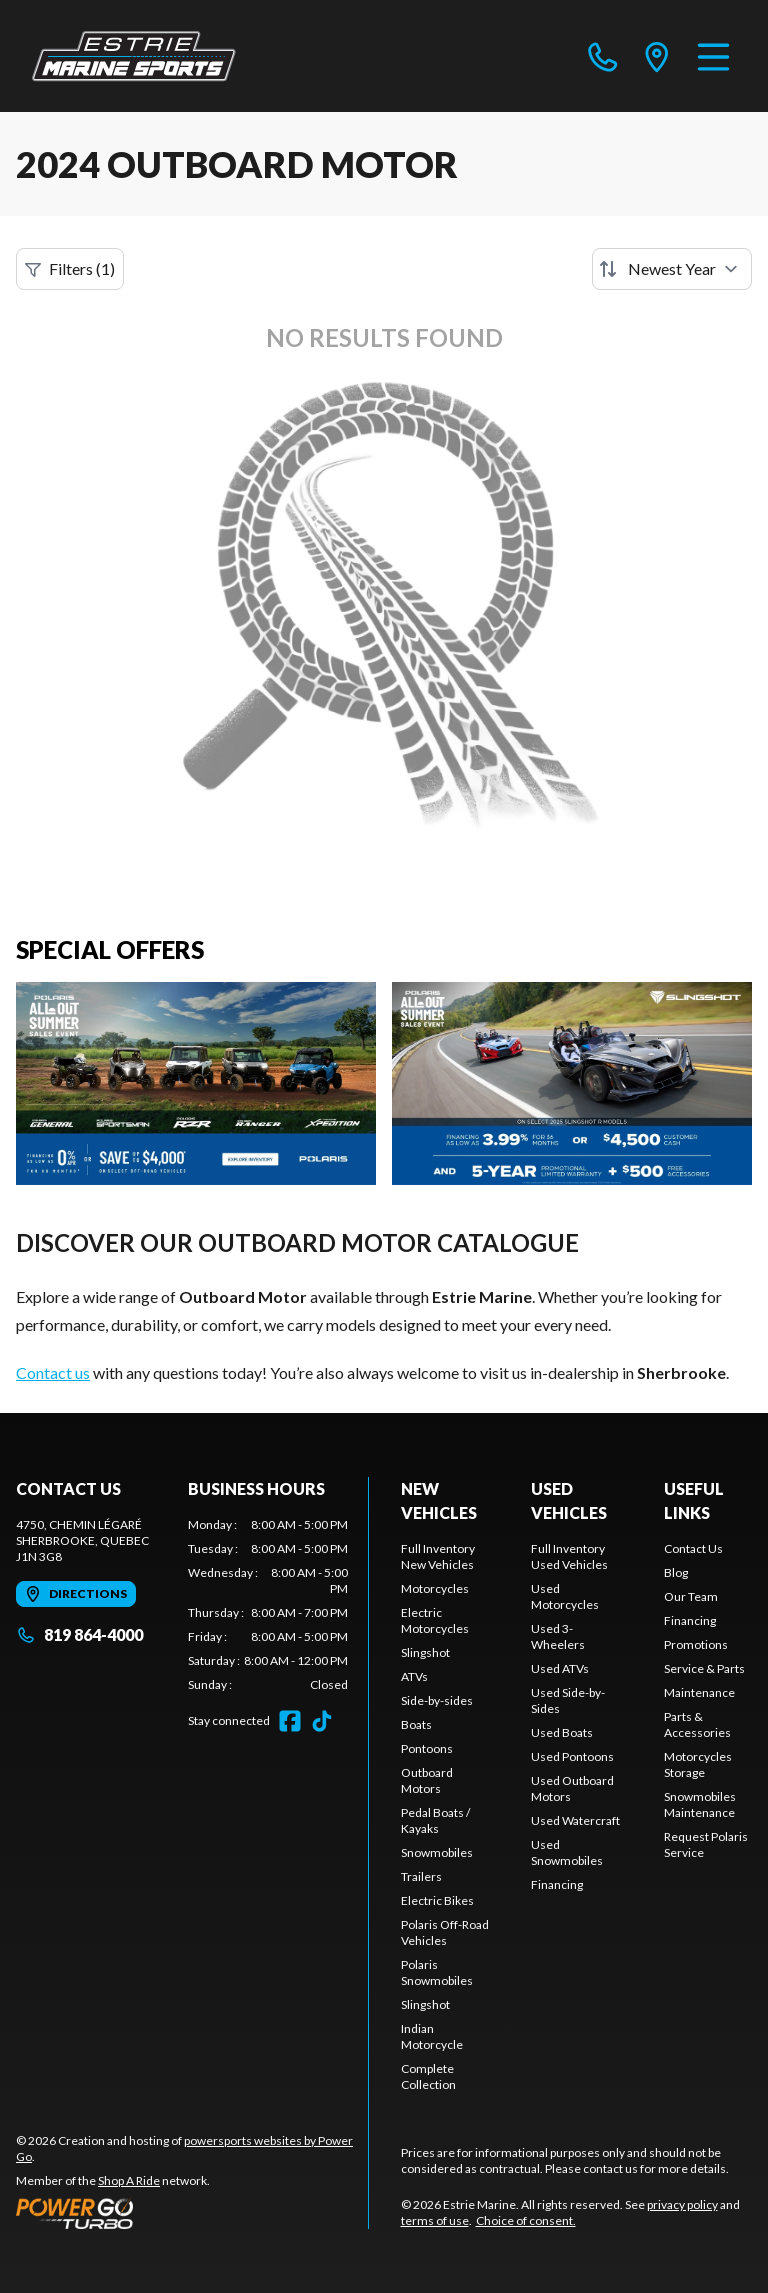  What do you see at coordinates (322, 1721) in the screenshot?
I see `[TikTok]` at bounding box center [322, 1721].